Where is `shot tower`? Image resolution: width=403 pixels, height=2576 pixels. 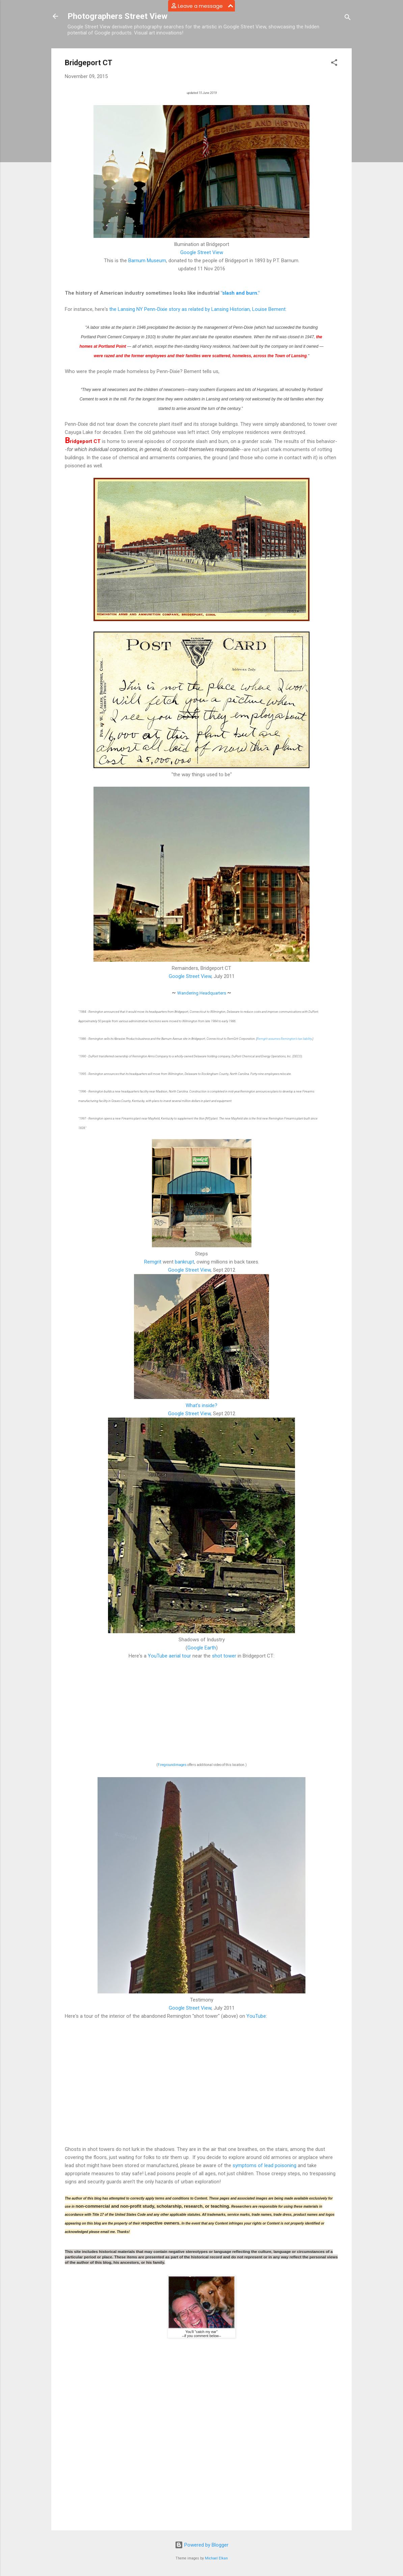
shot tower is located at coordinates (224, 1656).